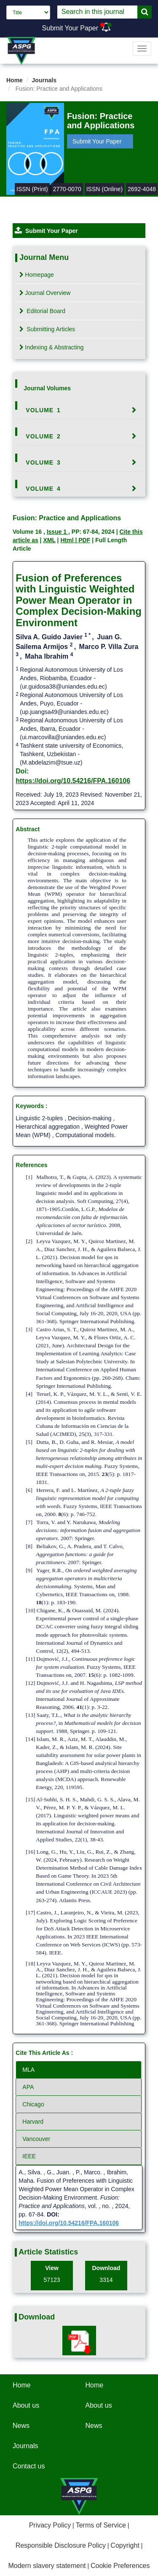 The image size is (158, 2576). Describe the element at coordinates (43, 488) in the screenshot. I see `Volume 4 [button]` at that location.